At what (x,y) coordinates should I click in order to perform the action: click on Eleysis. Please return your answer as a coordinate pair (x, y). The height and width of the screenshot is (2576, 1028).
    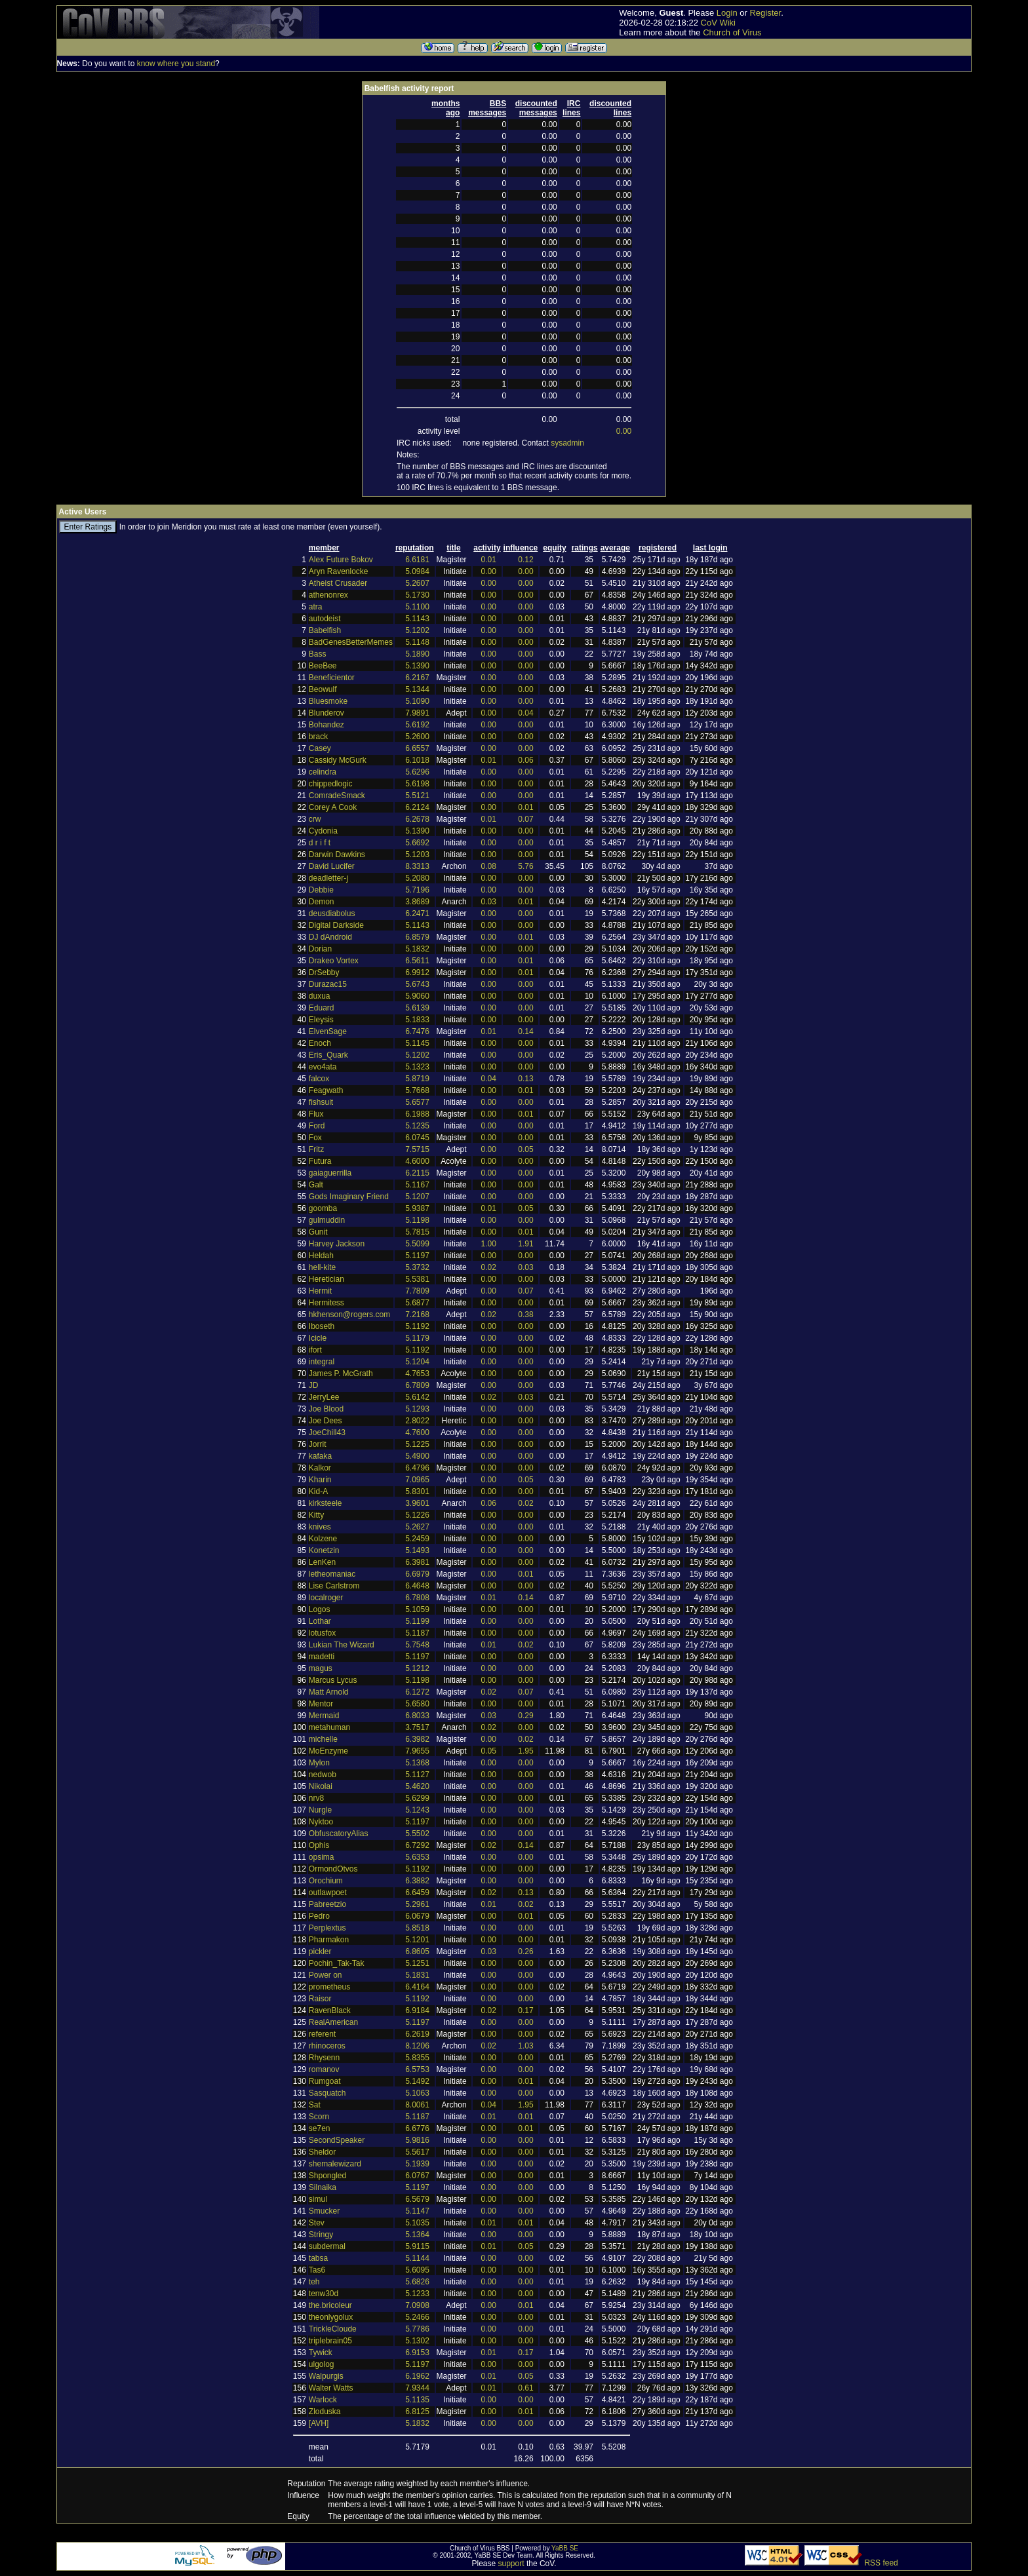
    Looking at the image, I should click on (321, 1019).